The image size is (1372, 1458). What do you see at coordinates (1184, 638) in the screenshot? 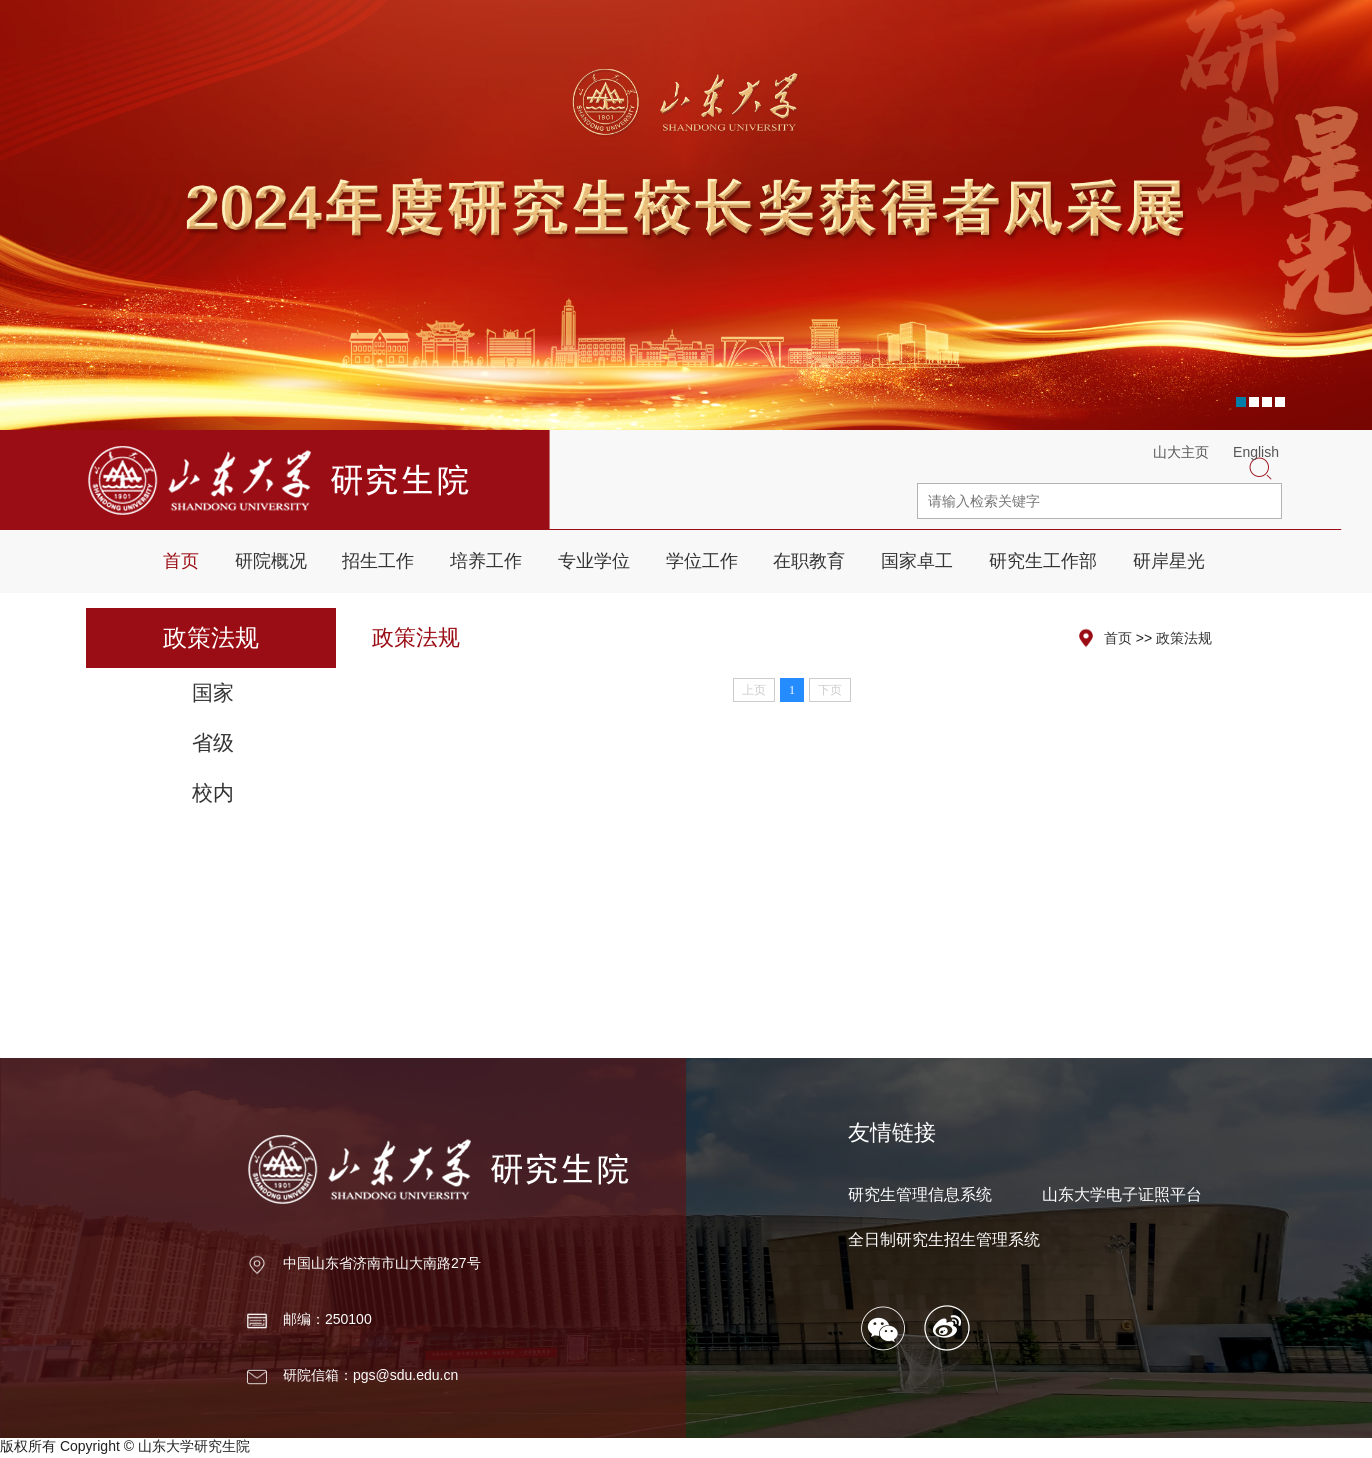
I see `政策法规` at bounding box center [1184, 638].